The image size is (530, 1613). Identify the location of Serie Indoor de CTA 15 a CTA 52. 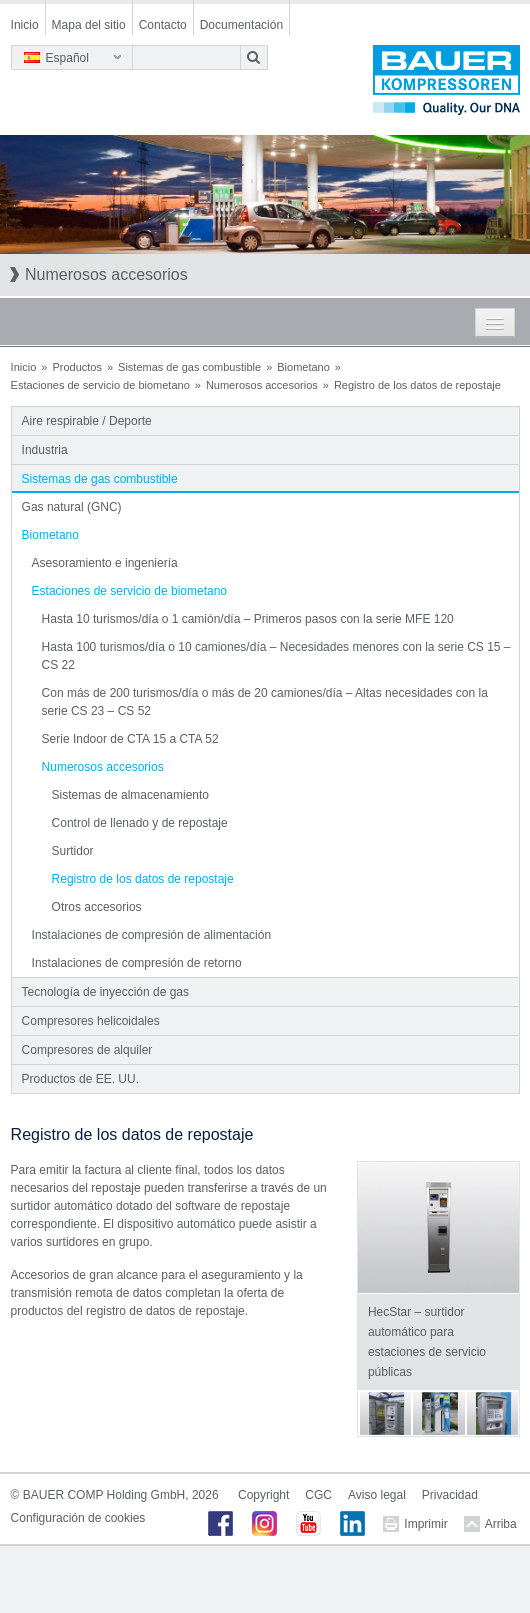
(130, 739).